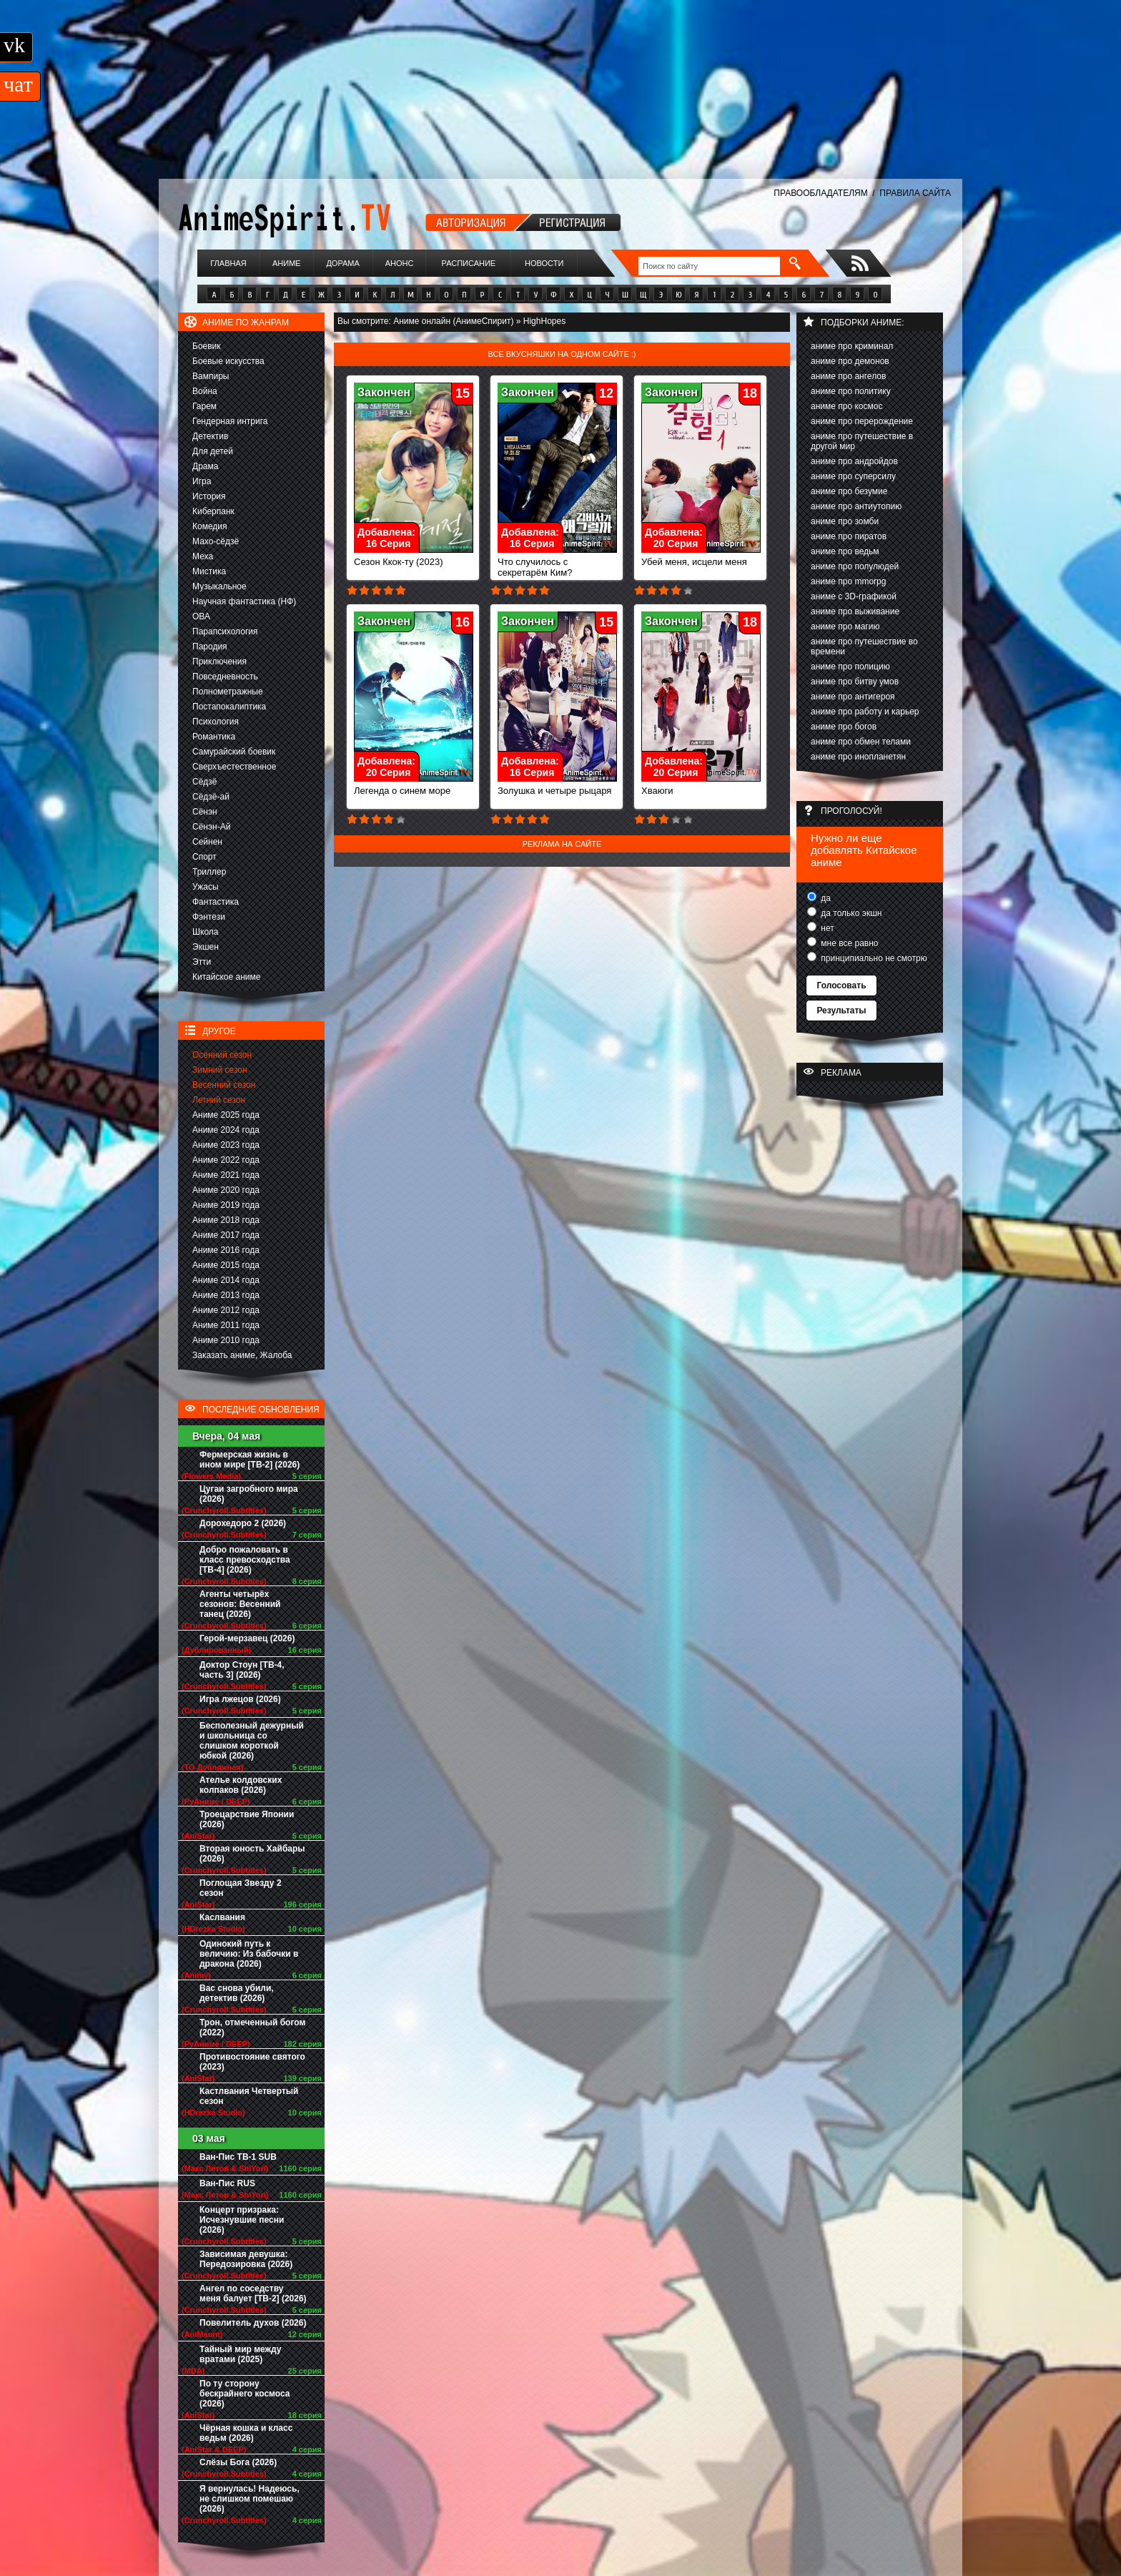  What do you see at coordinates (544, 263) in the screenshot?
I see `Новости` at bounding box center [544, 263].